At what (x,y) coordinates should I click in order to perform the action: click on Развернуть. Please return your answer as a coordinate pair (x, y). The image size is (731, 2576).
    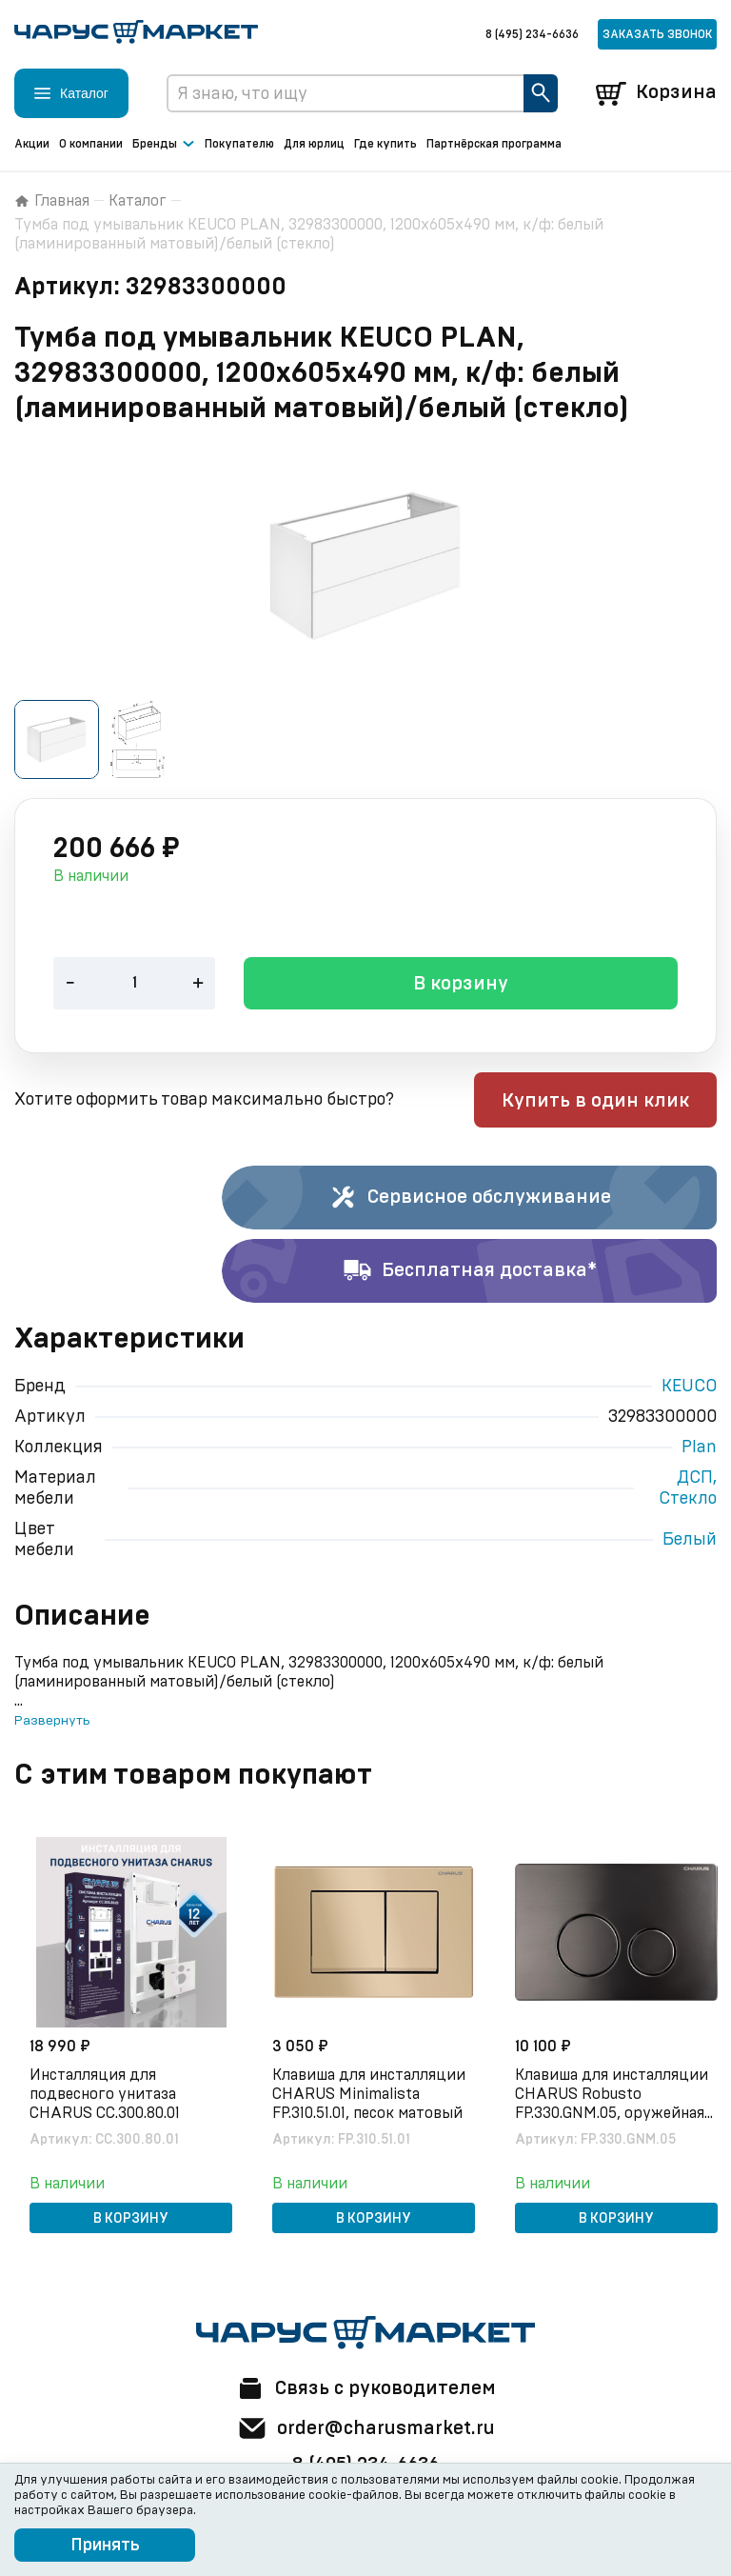
    Looking at the image, I should click on (51, 1721).